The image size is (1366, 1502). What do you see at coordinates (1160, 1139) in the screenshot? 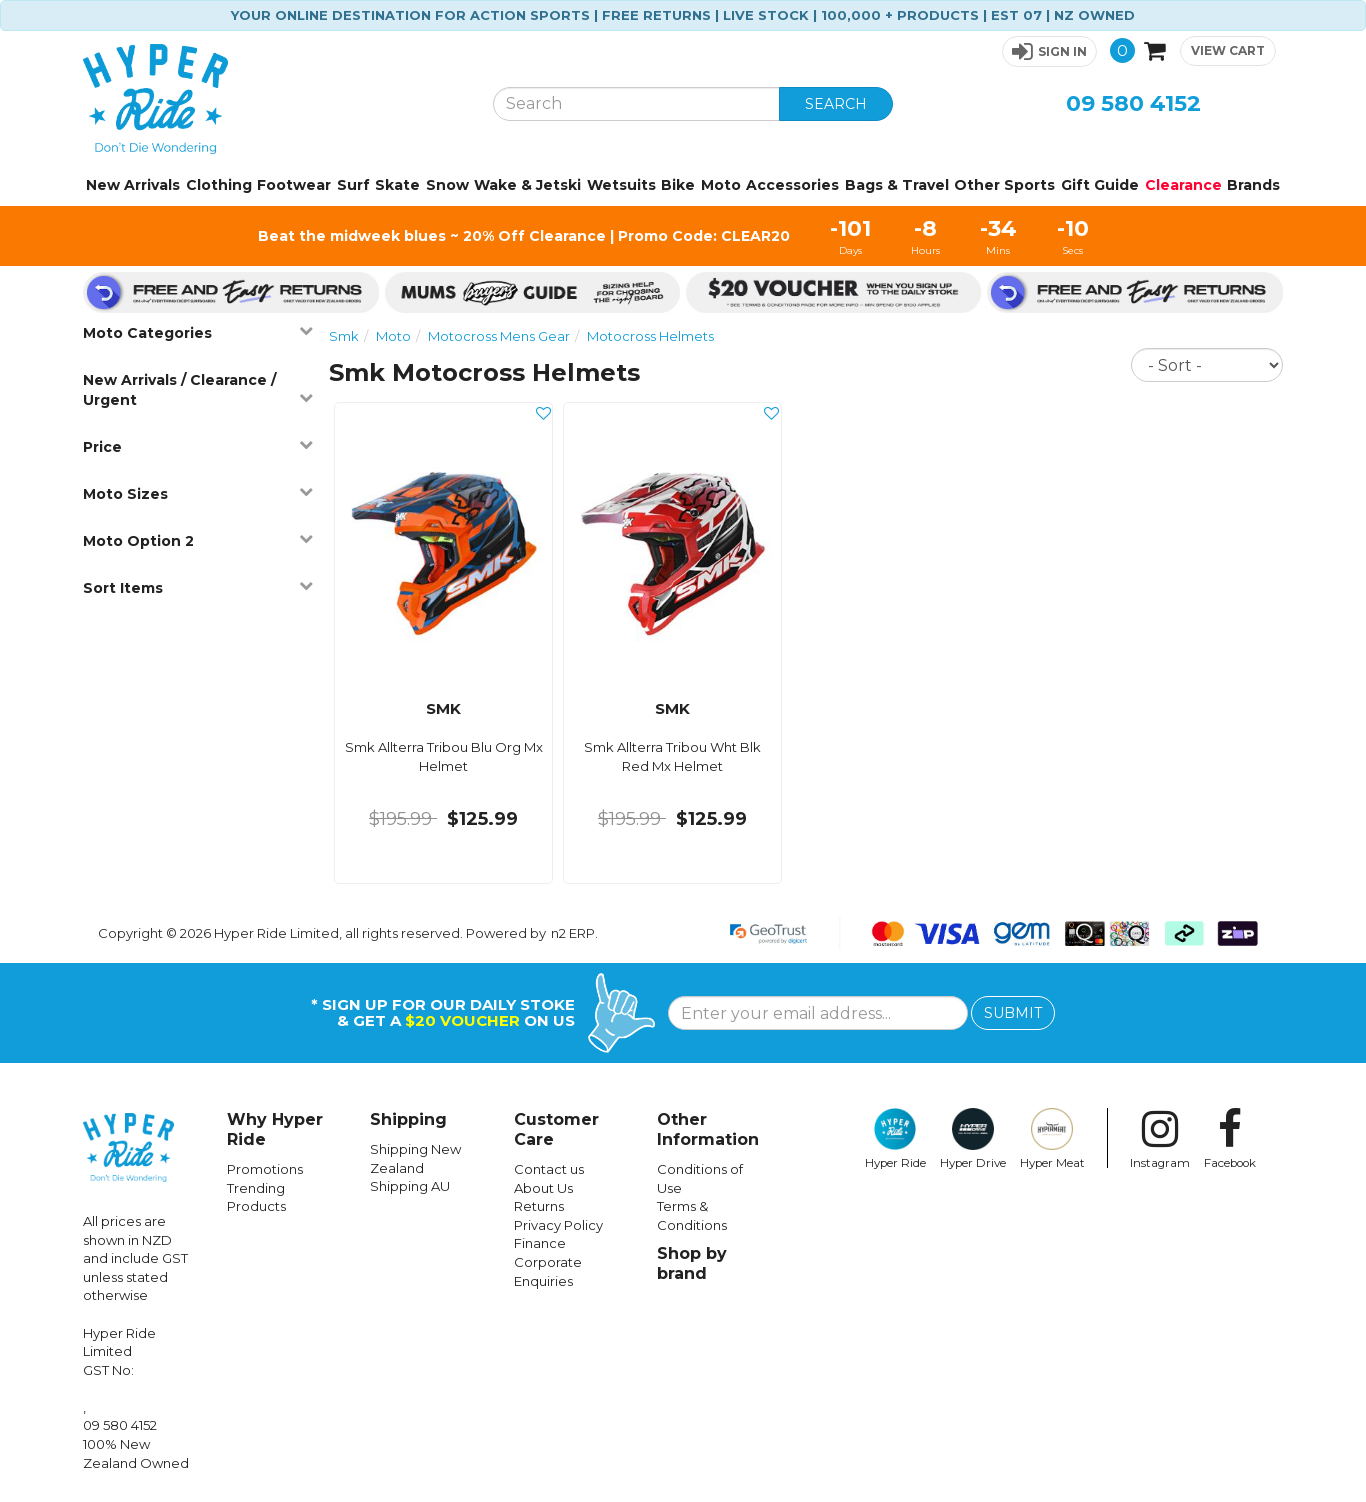
I see `Instagram` at bounding box center [1160, 1139].